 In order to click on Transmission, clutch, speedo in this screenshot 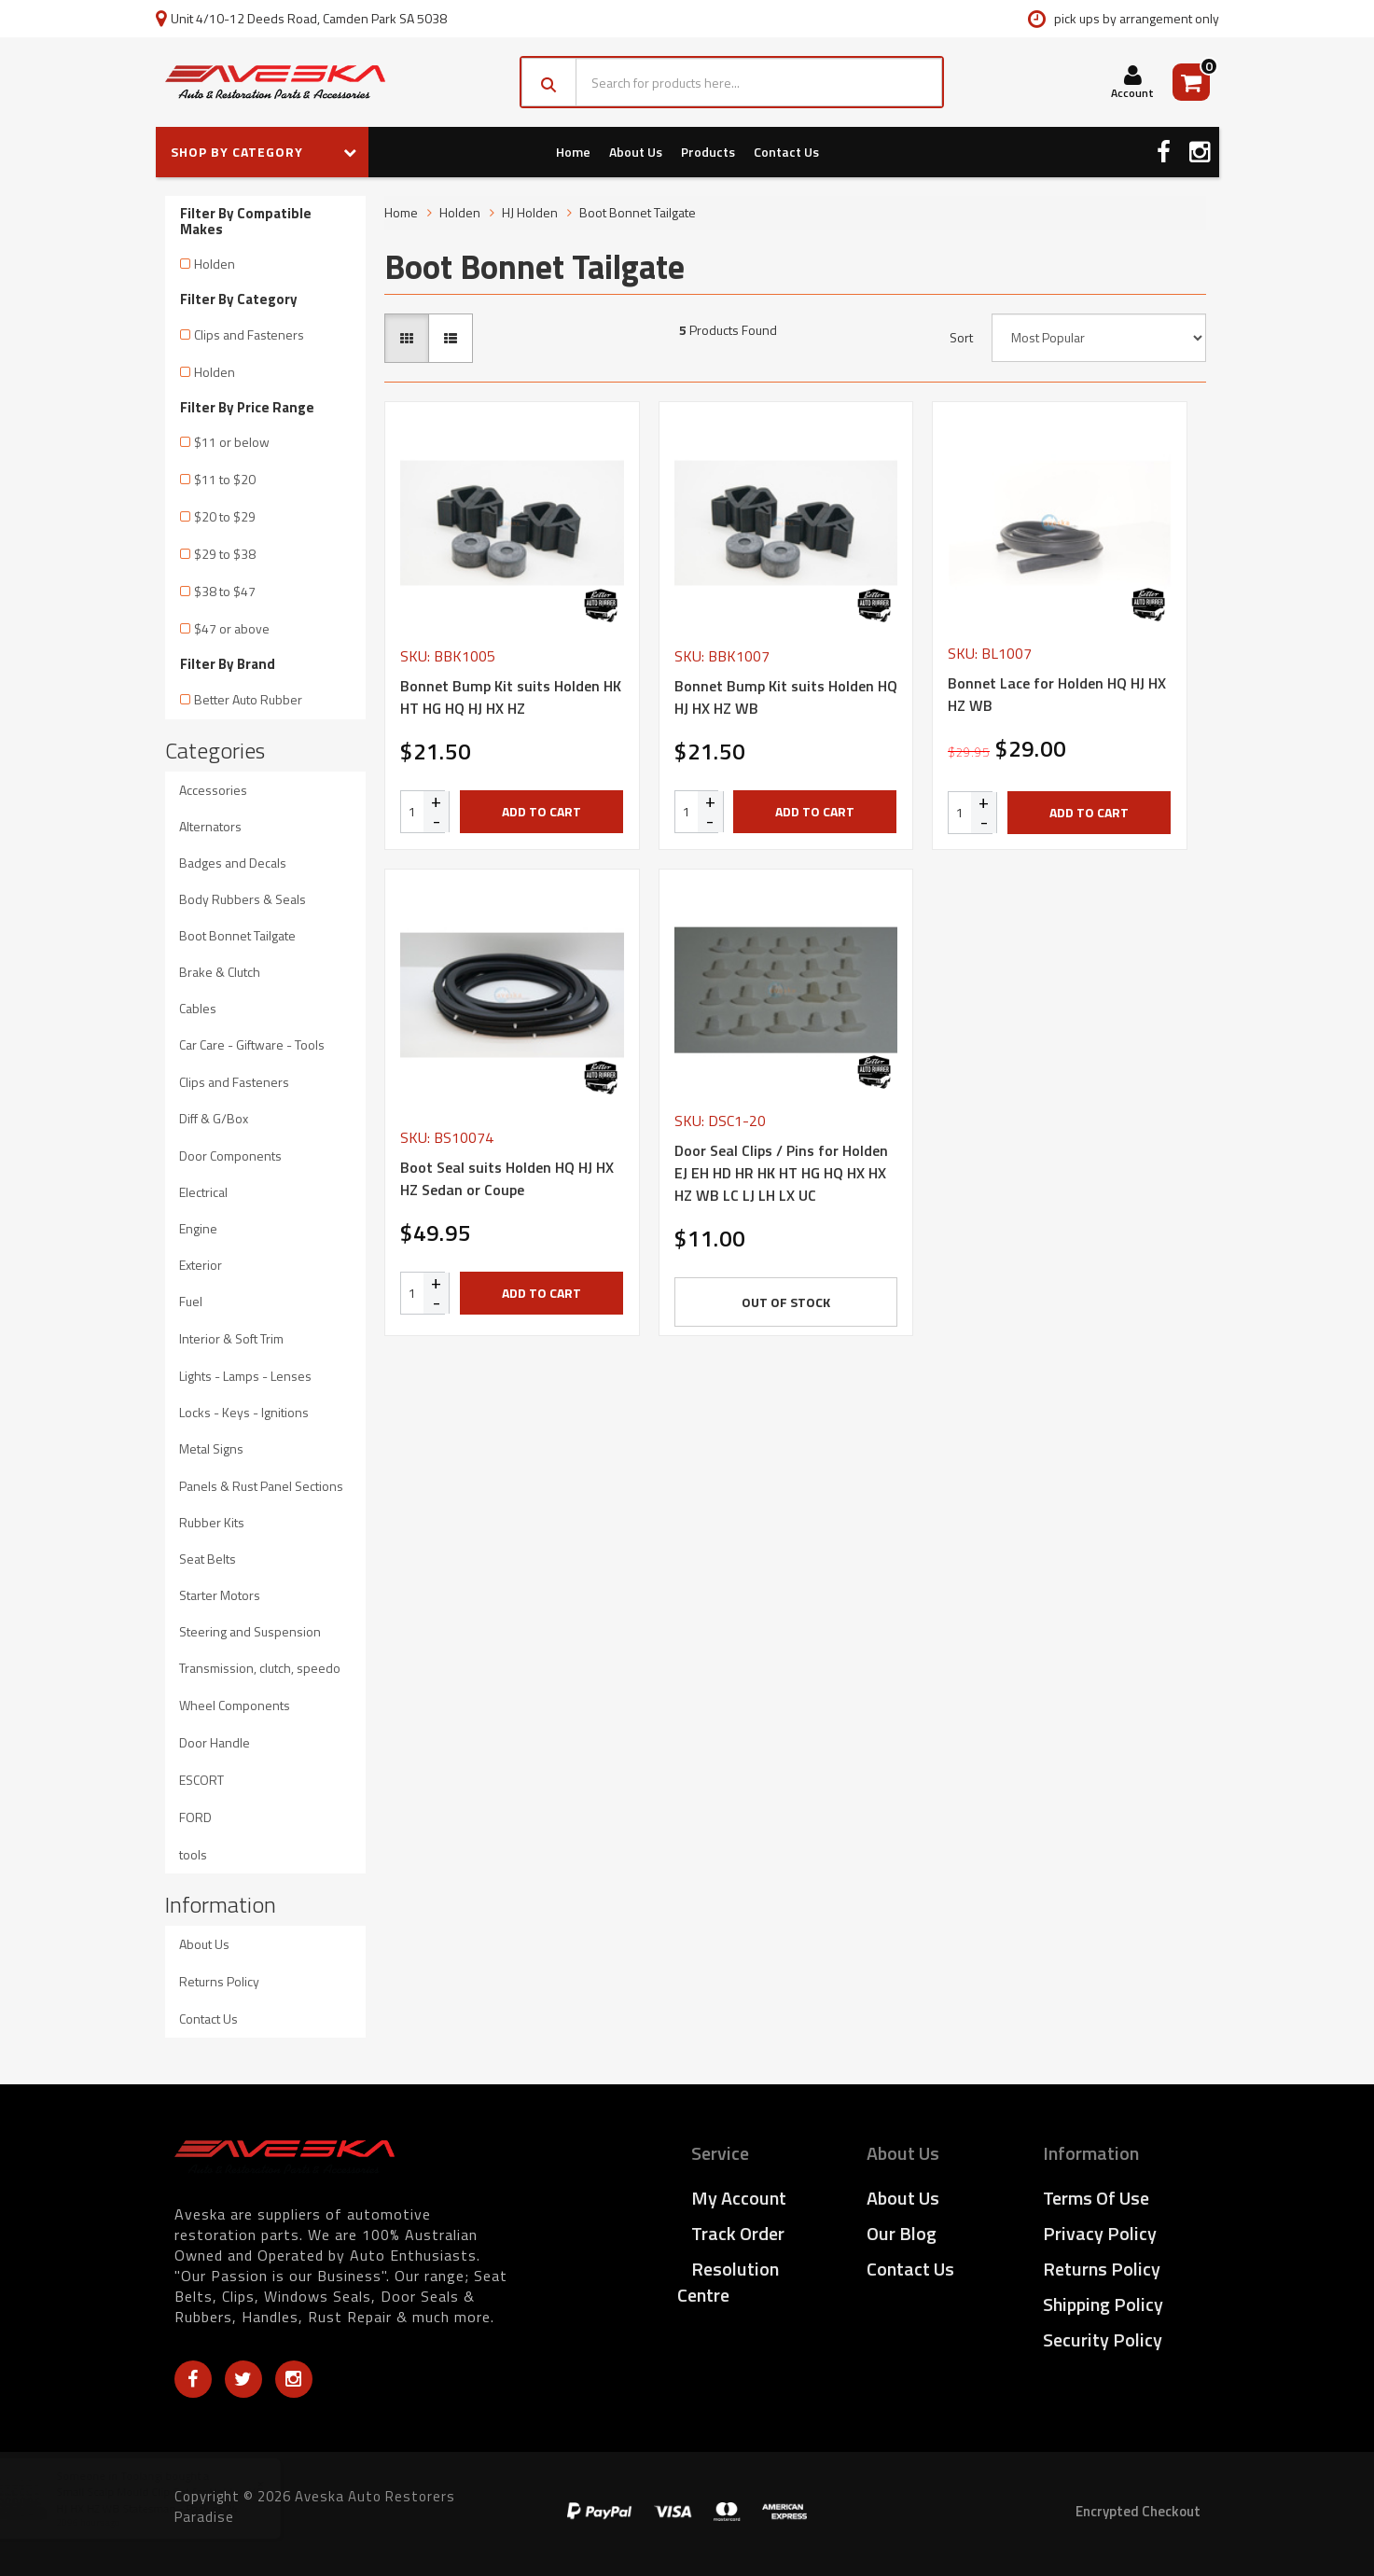, I will do `click(259, 1668)`.